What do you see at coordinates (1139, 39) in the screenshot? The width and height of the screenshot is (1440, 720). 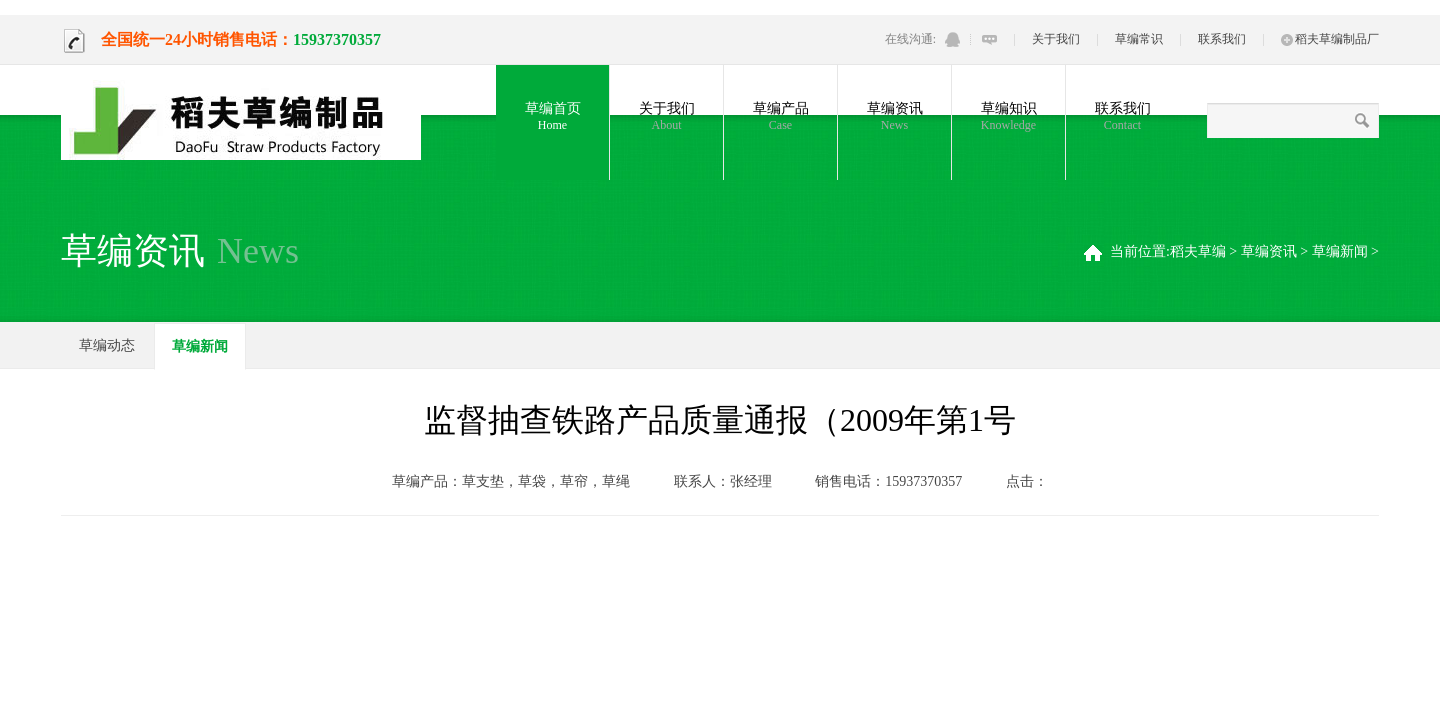 I see `草编常识` at bounding box center [1139, 39].